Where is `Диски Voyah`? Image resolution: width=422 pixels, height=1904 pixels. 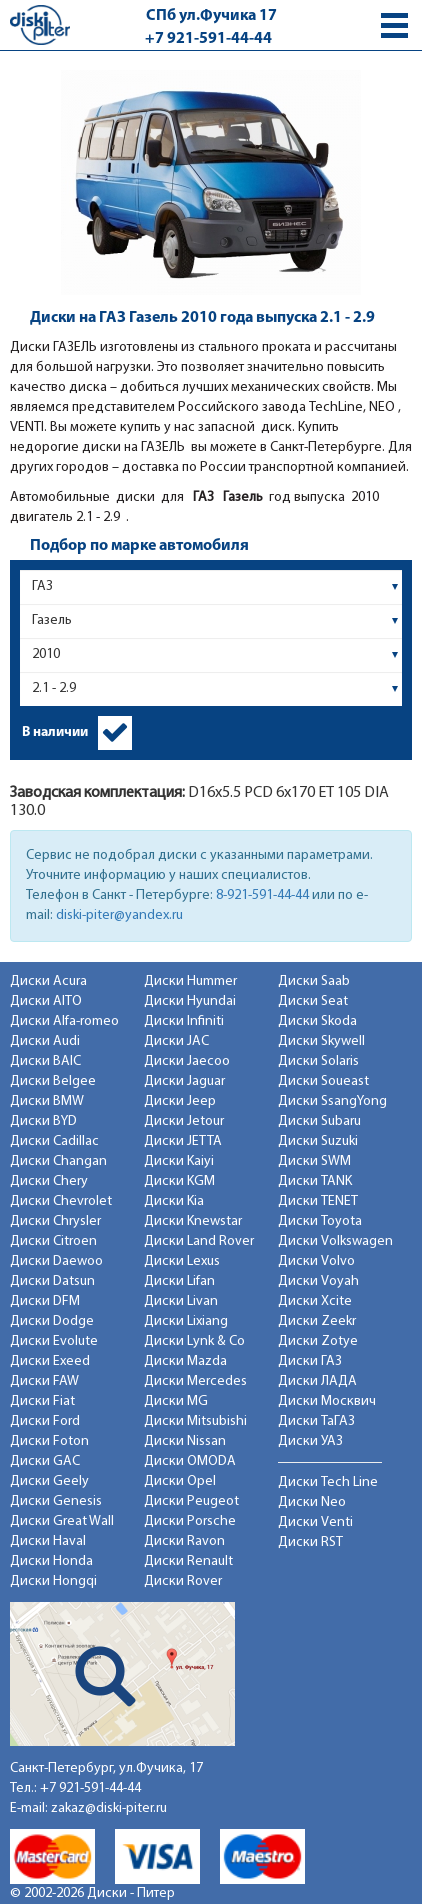
Диски Voyah is located at coordinates (318, 1281).